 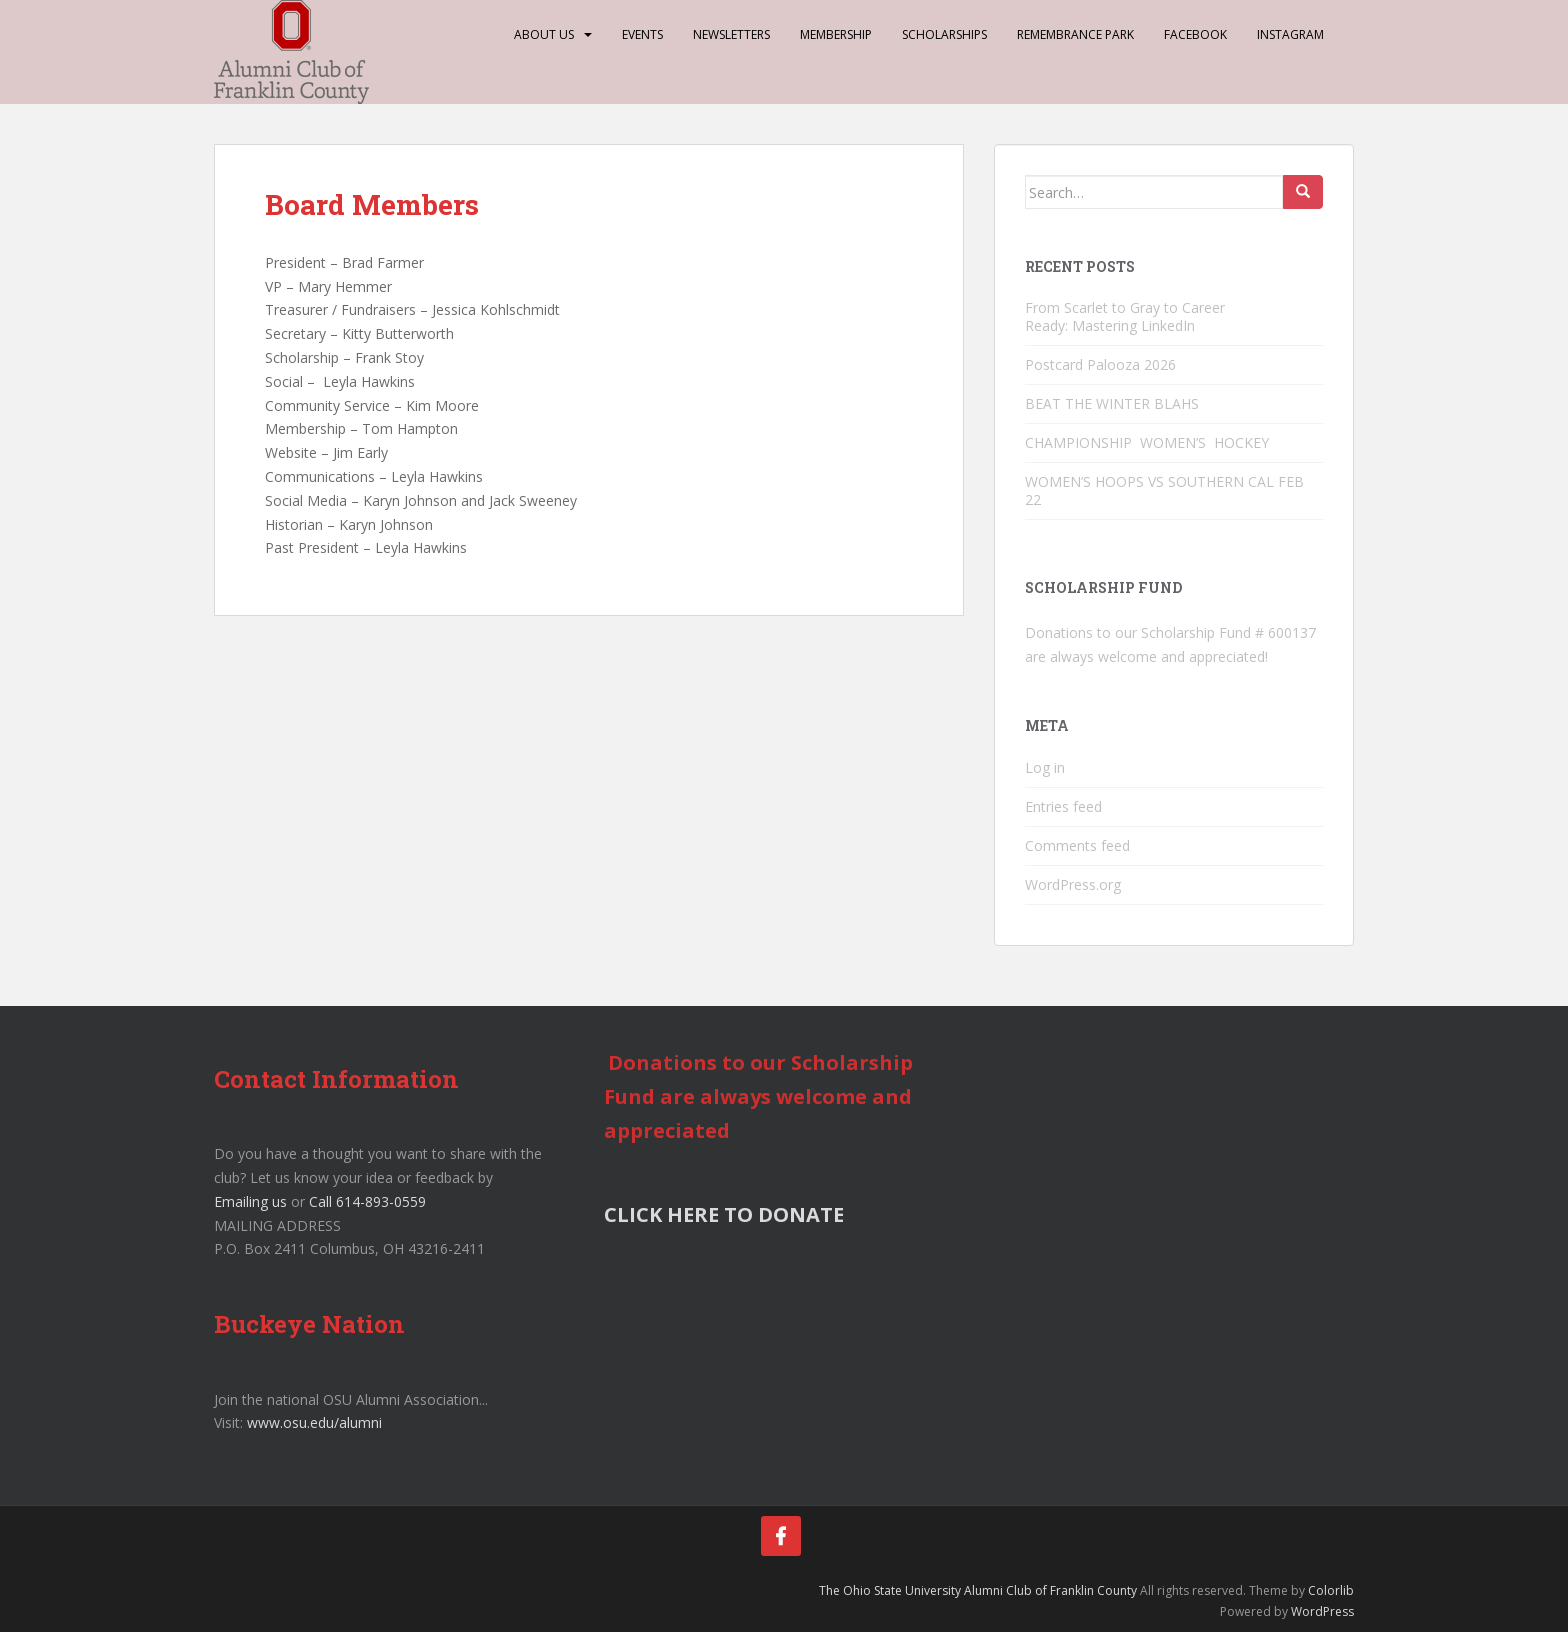 I want to click on Events, so click(x=642, y=34).